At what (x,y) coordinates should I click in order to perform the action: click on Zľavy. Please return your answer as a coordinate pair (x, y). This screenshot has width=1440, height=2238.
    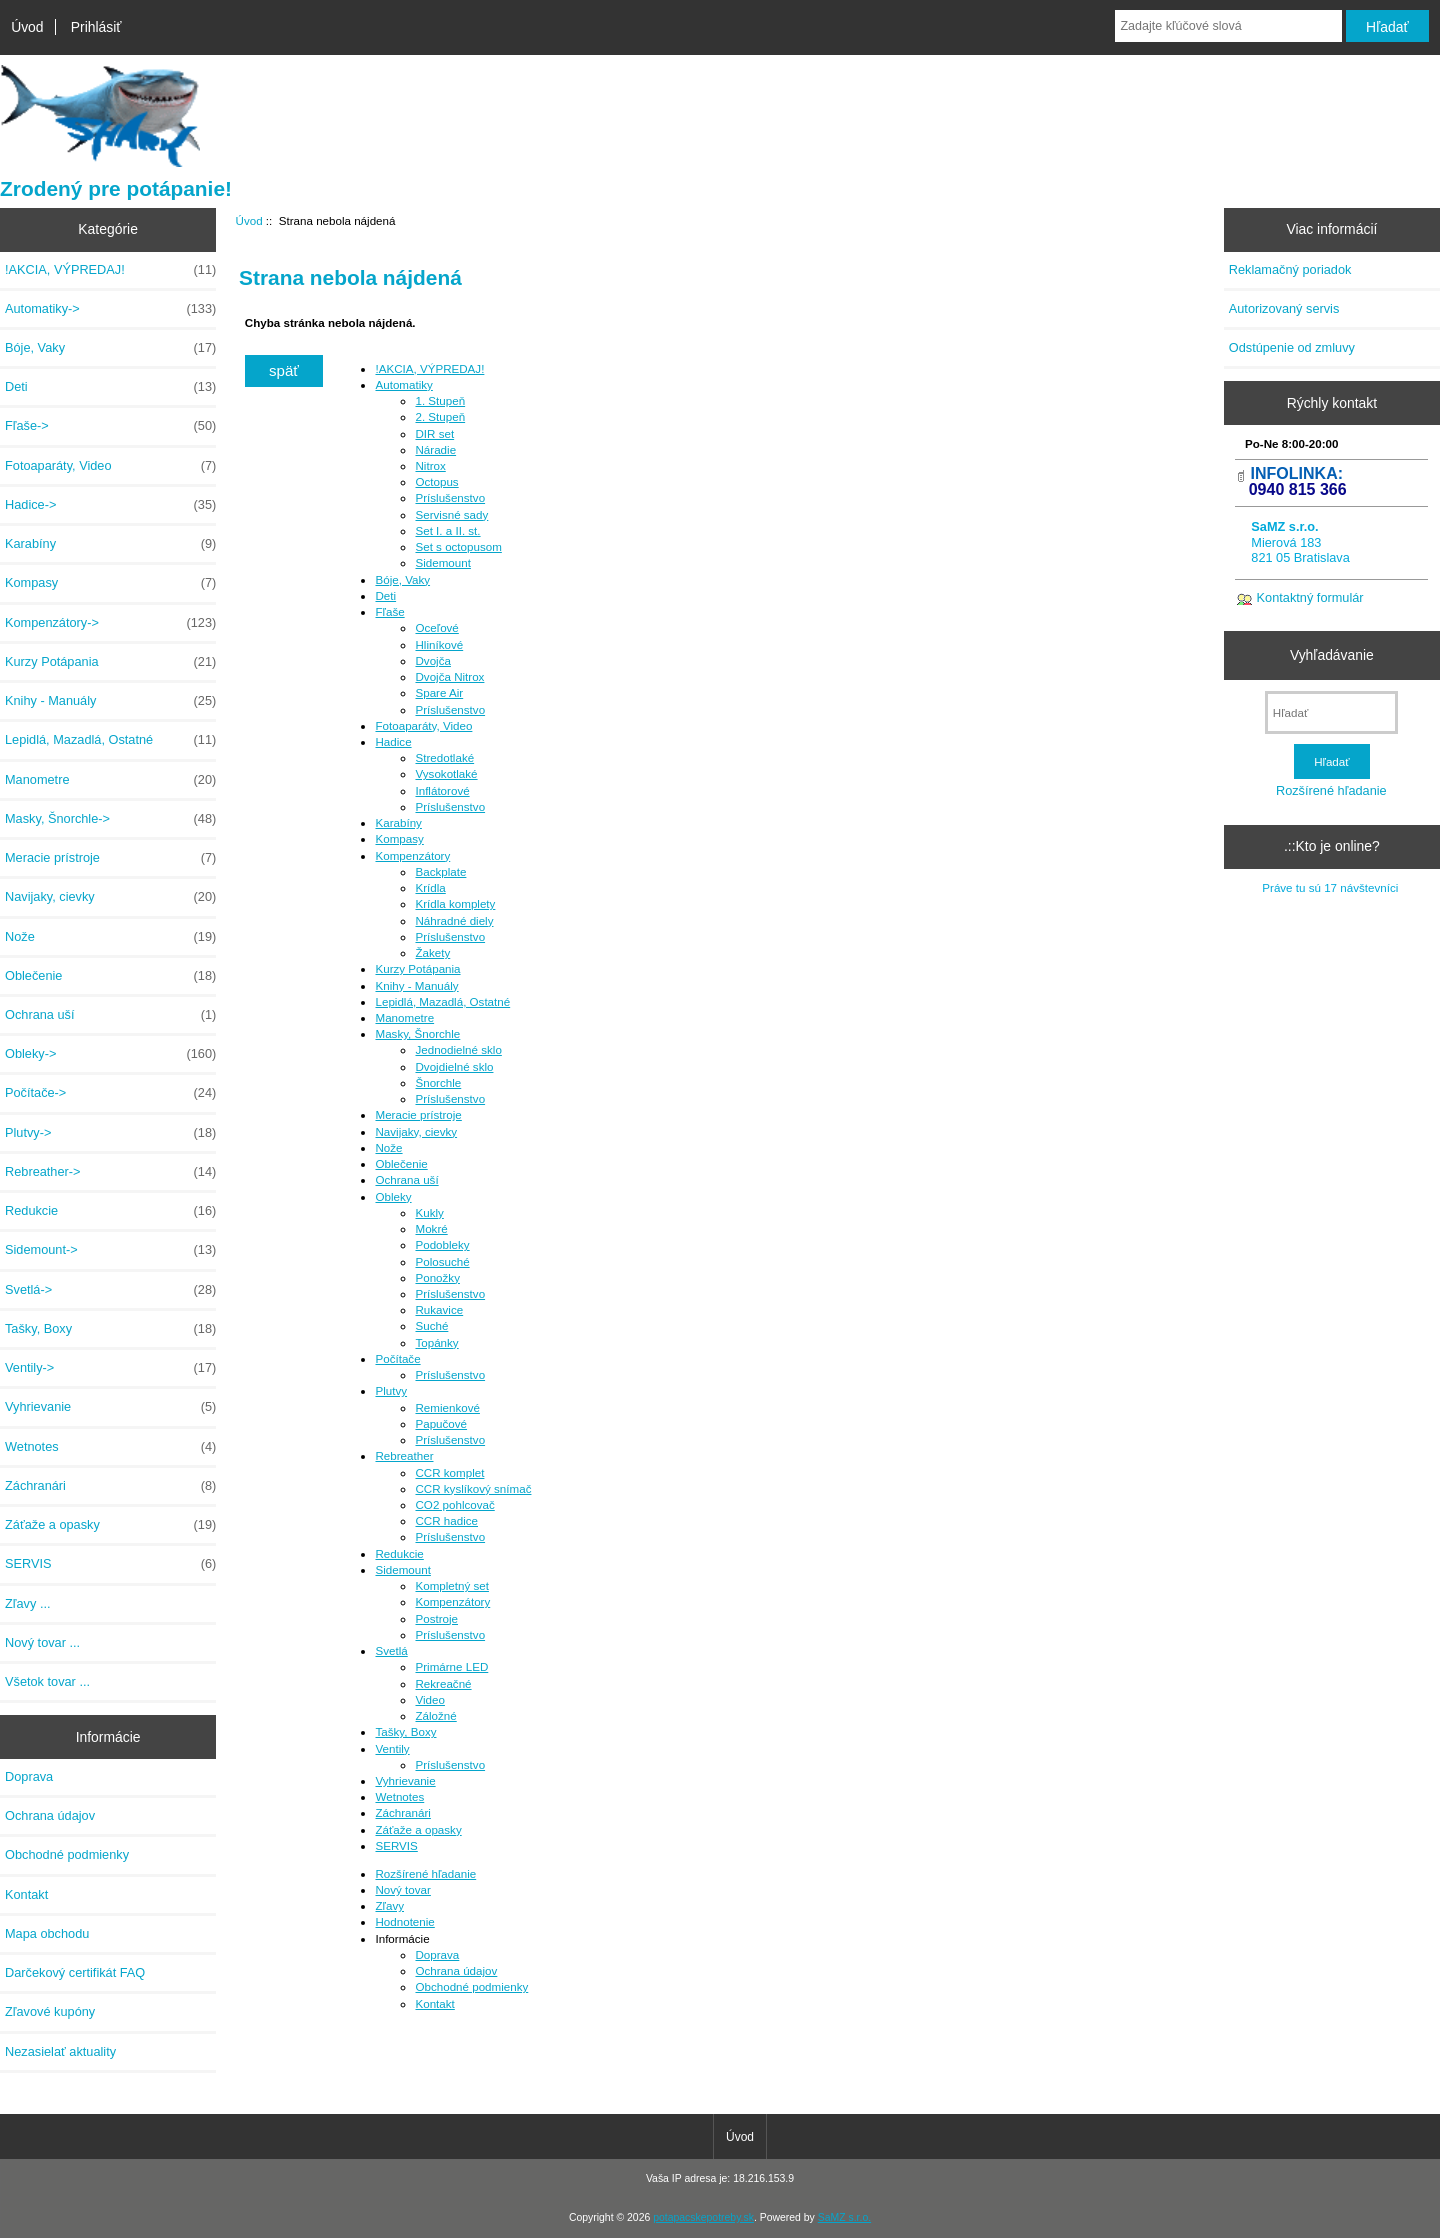
    Looking at the image, I should click on (389, 1905).